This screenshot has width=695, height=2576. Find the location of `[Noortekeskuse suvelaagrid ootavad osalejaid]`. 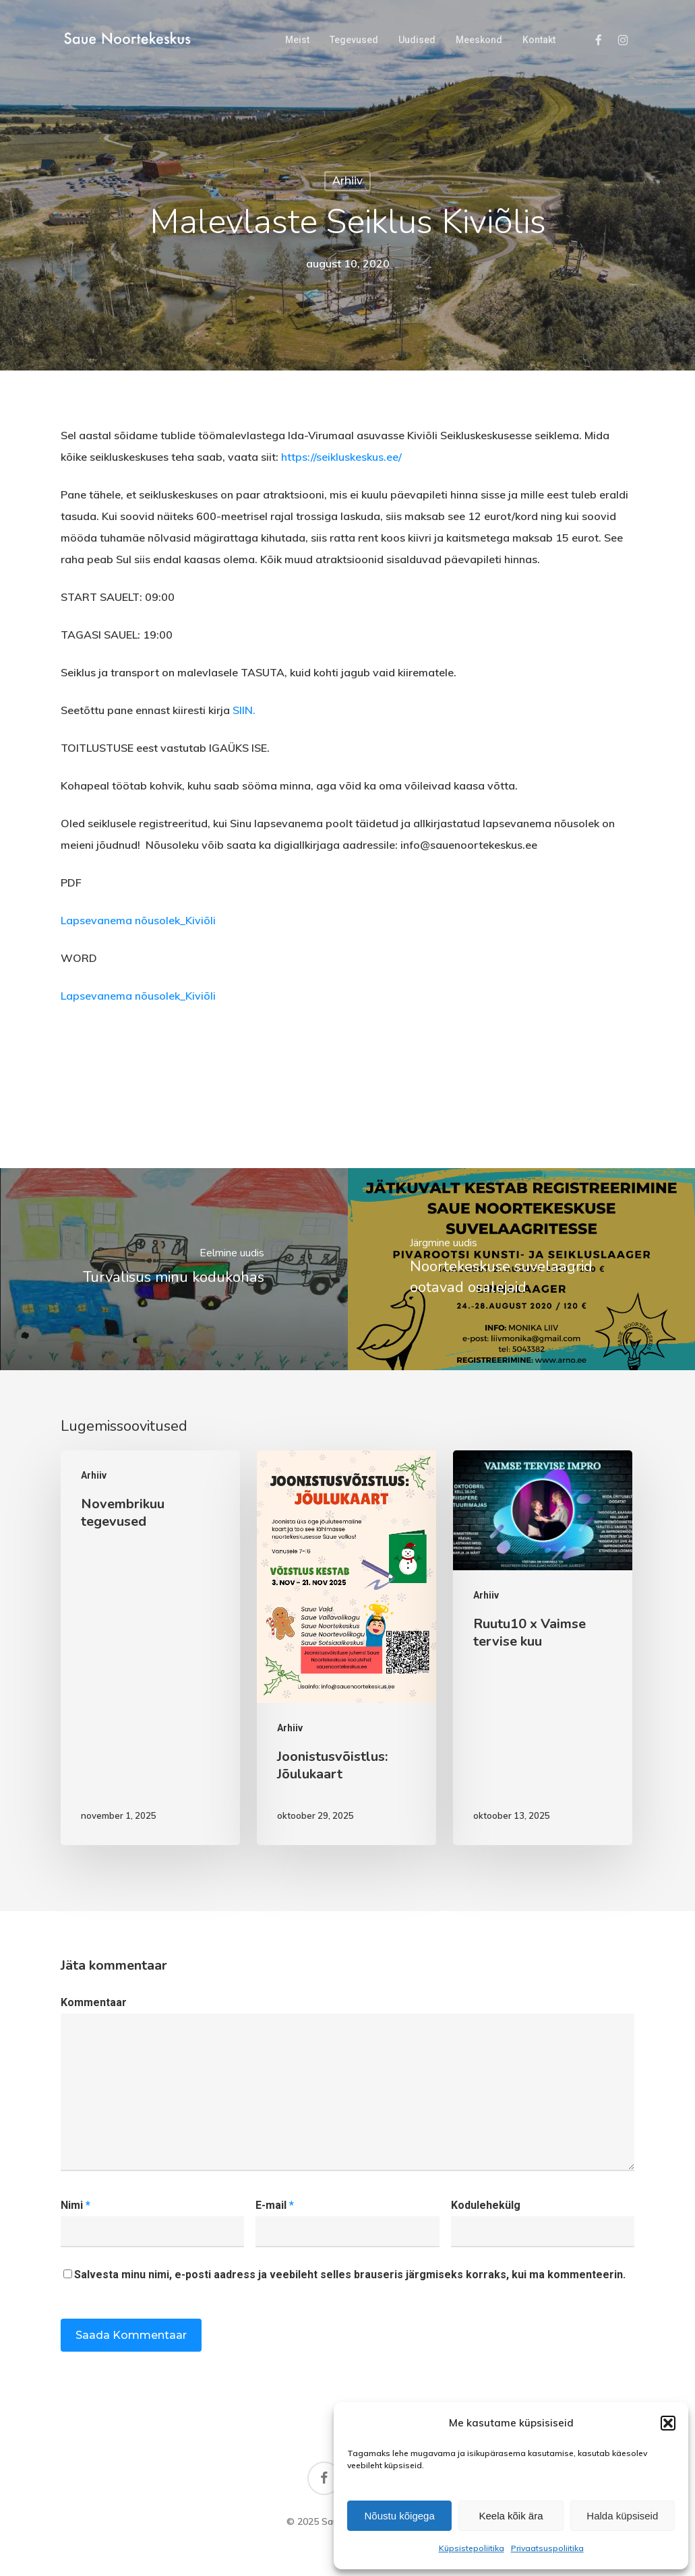

[Noortekeskuse suvelaagrid ootavad osalejaid] is located at coordinates (522, 1269).